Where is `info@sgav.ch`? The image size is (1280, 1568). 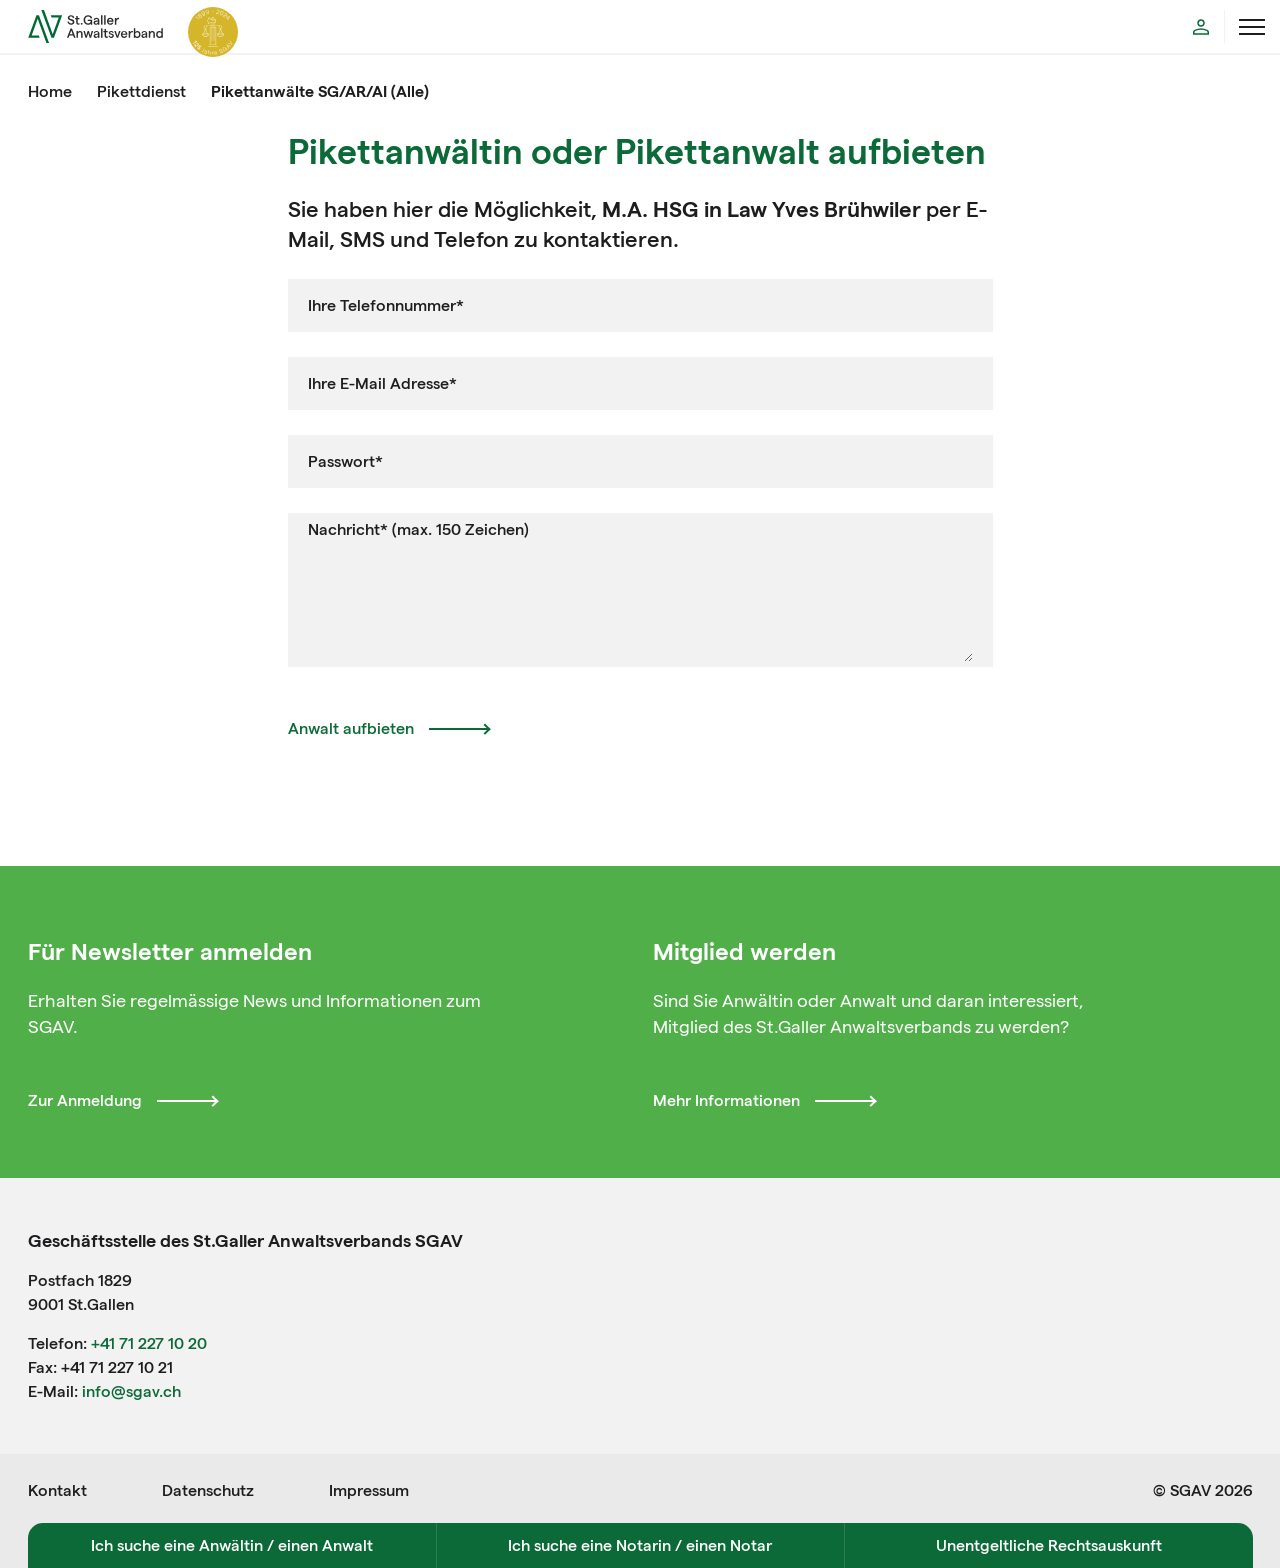 info@sgav.ch is located at coordinates (131, 1391).